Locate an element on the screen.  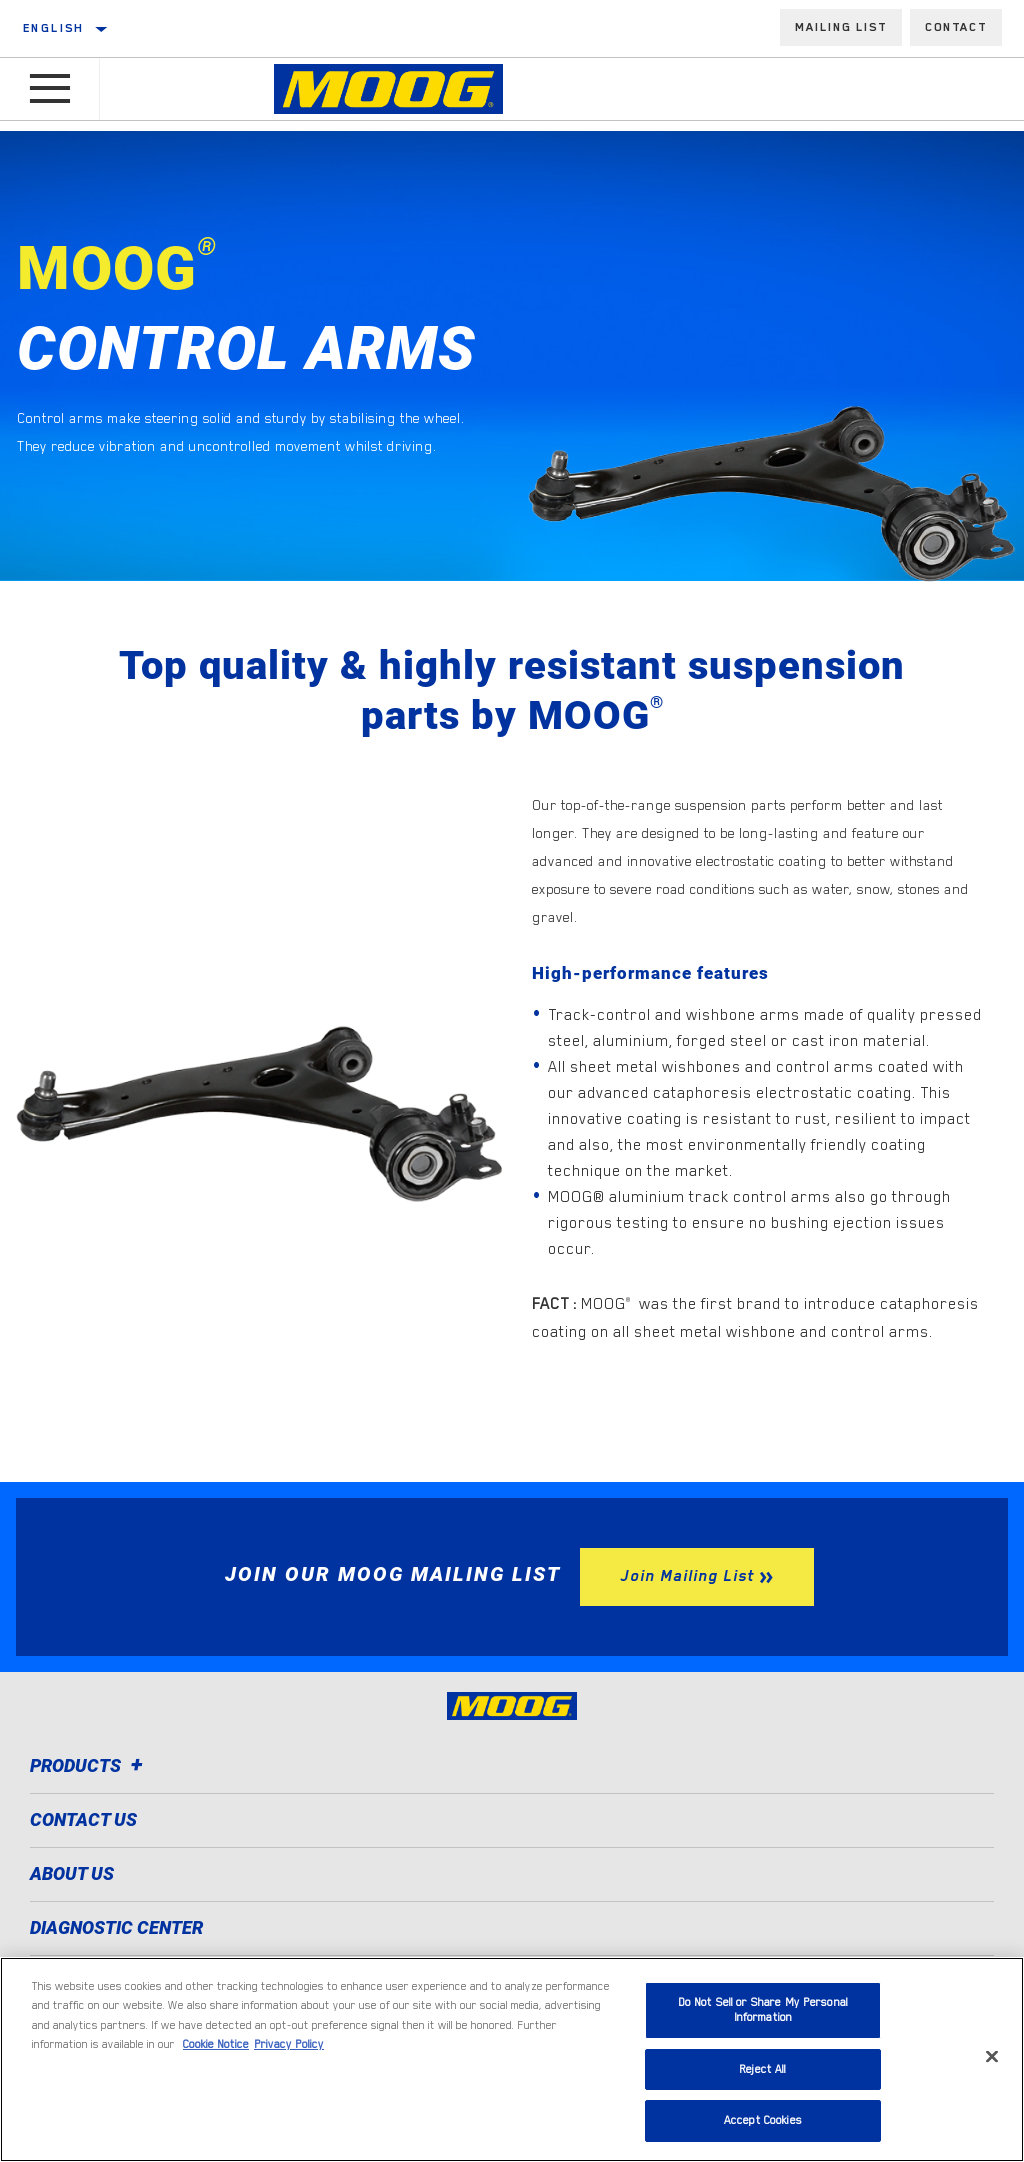
[region] is located at coordinates (512, 2059).